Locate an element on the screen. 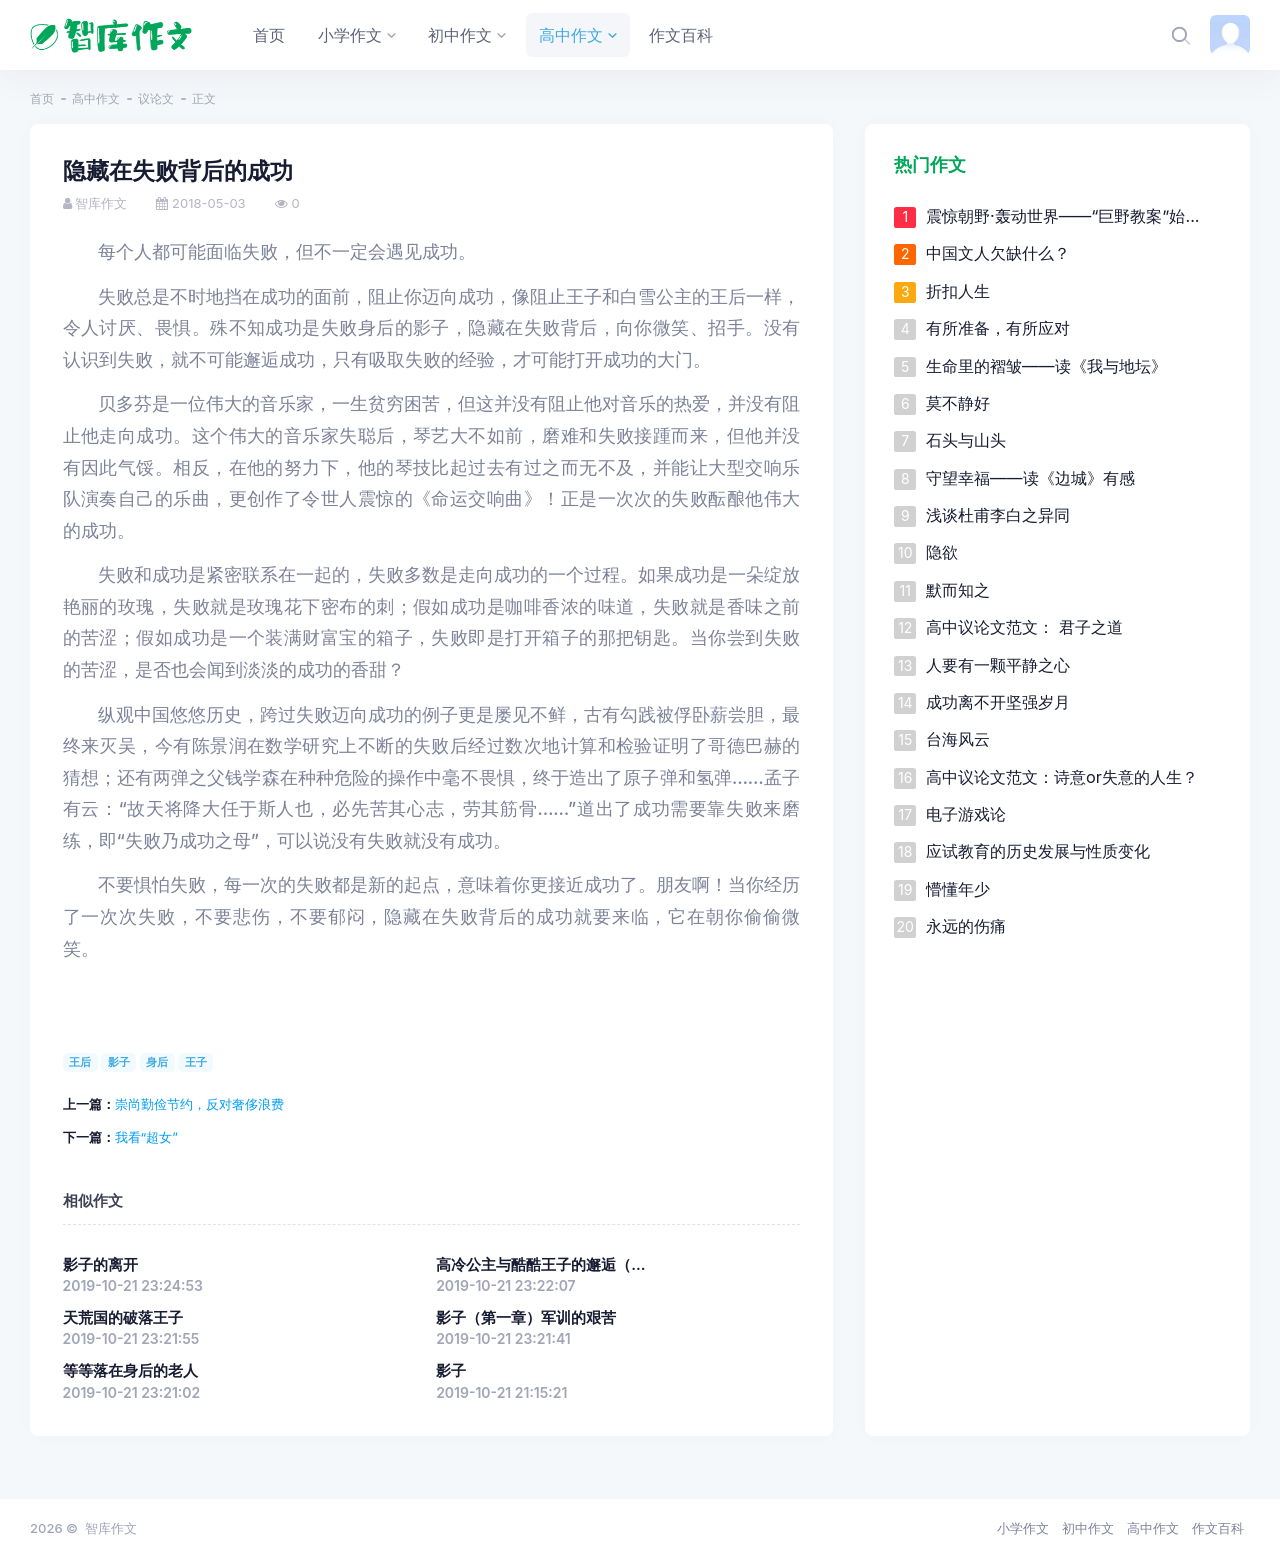  默而知之 is located at coordinates (958, 590).